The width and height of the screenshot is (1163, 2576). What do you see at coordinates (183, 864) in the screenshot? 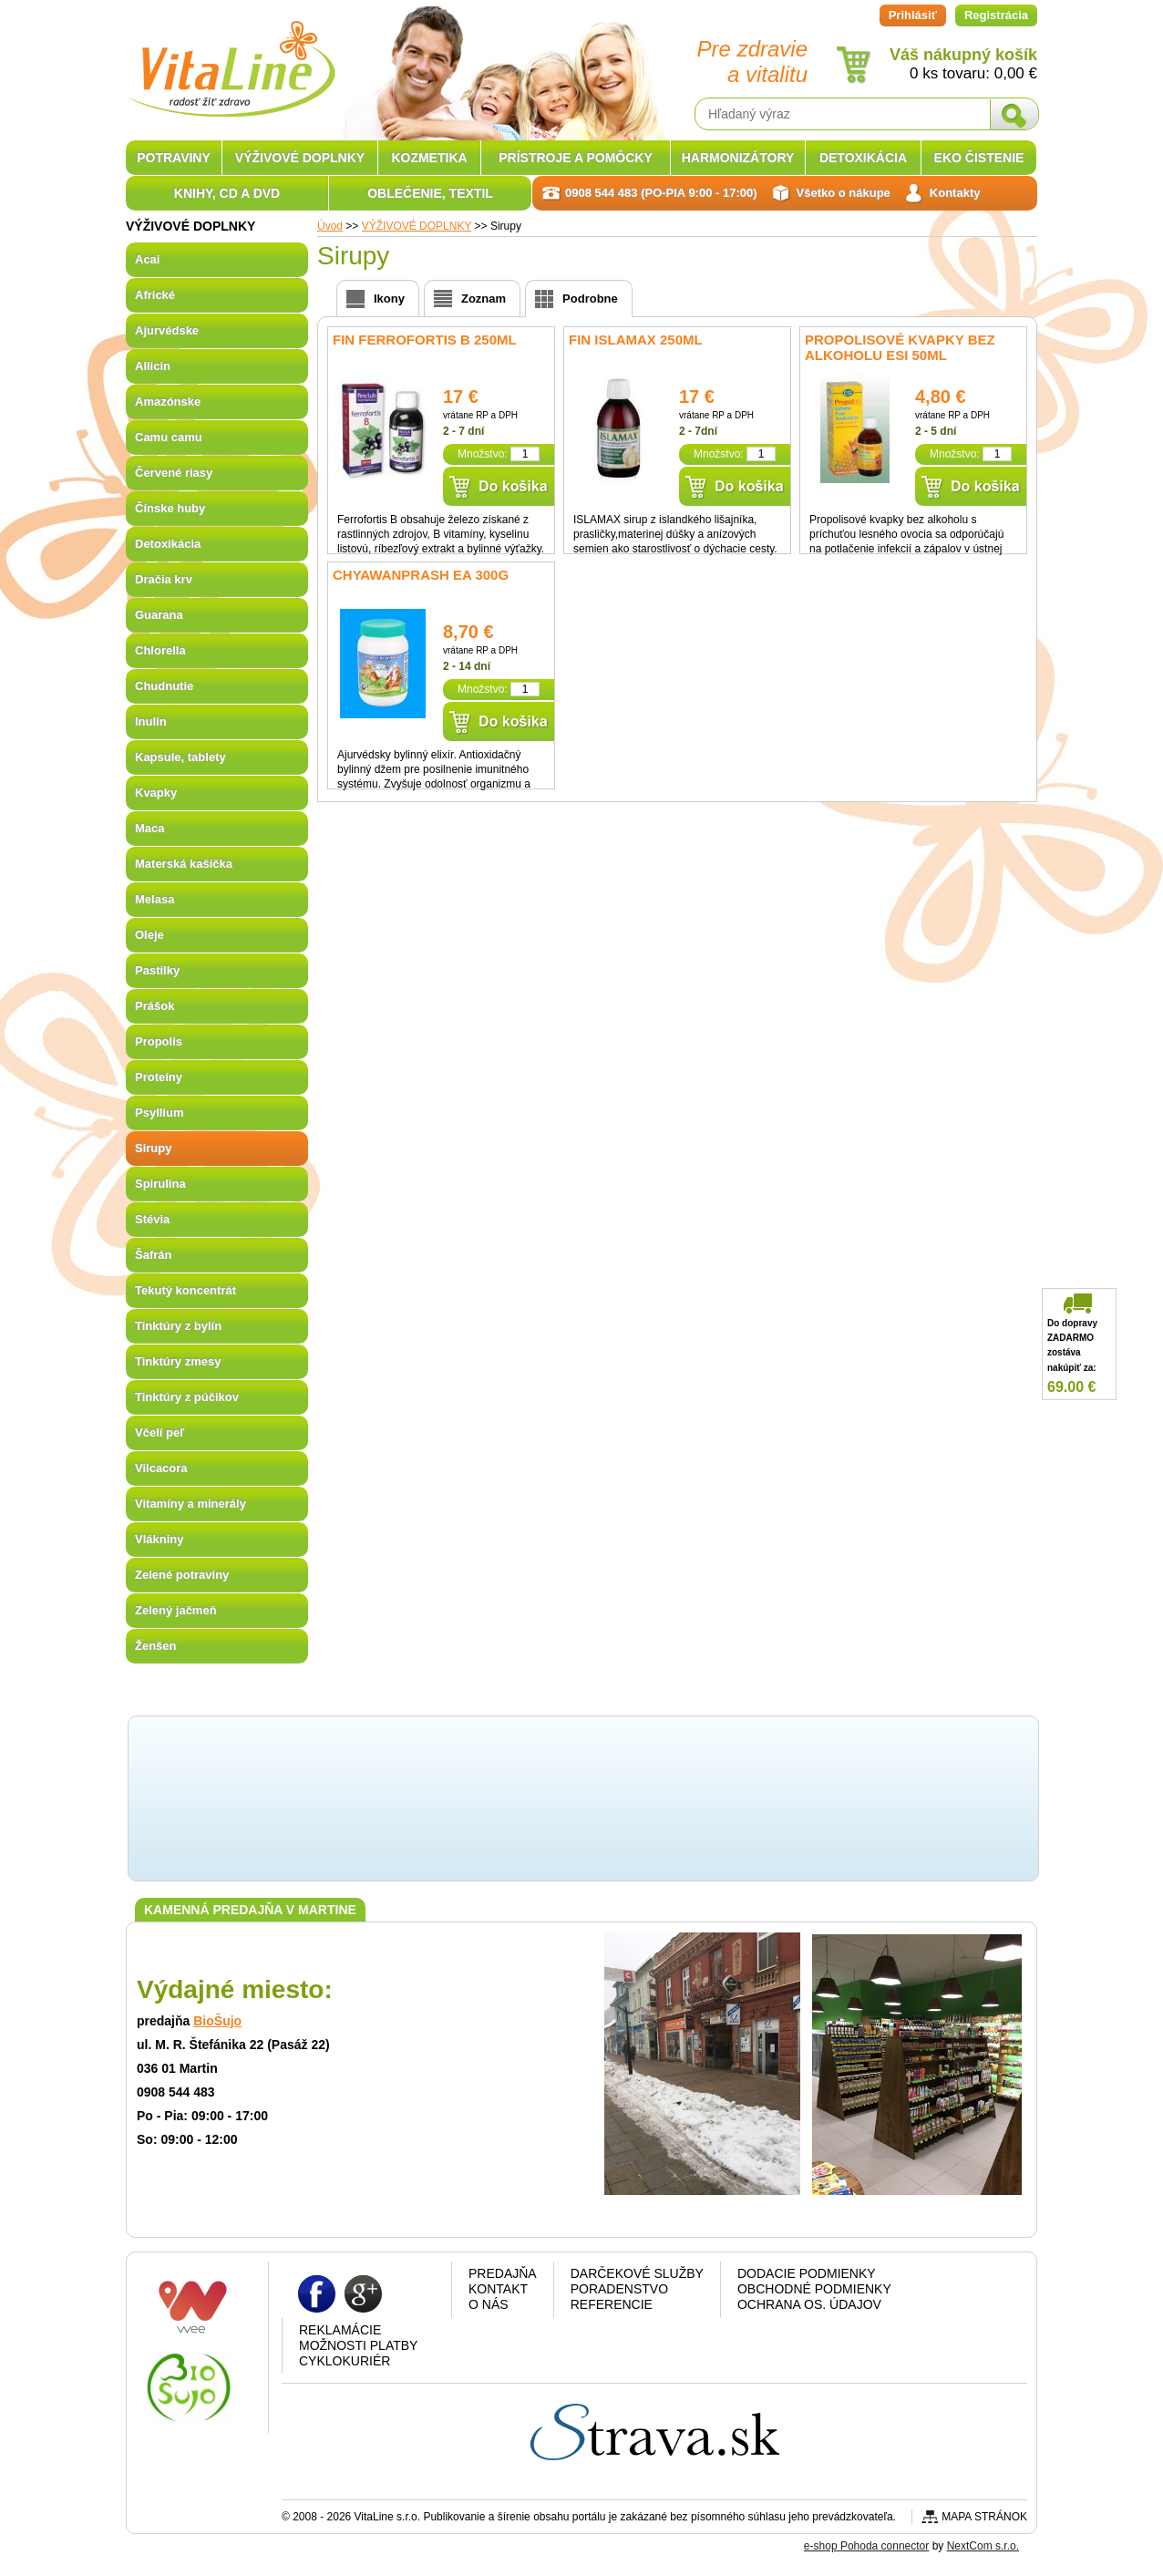
I see `Materská kašička` at bounding box center [183, 864].